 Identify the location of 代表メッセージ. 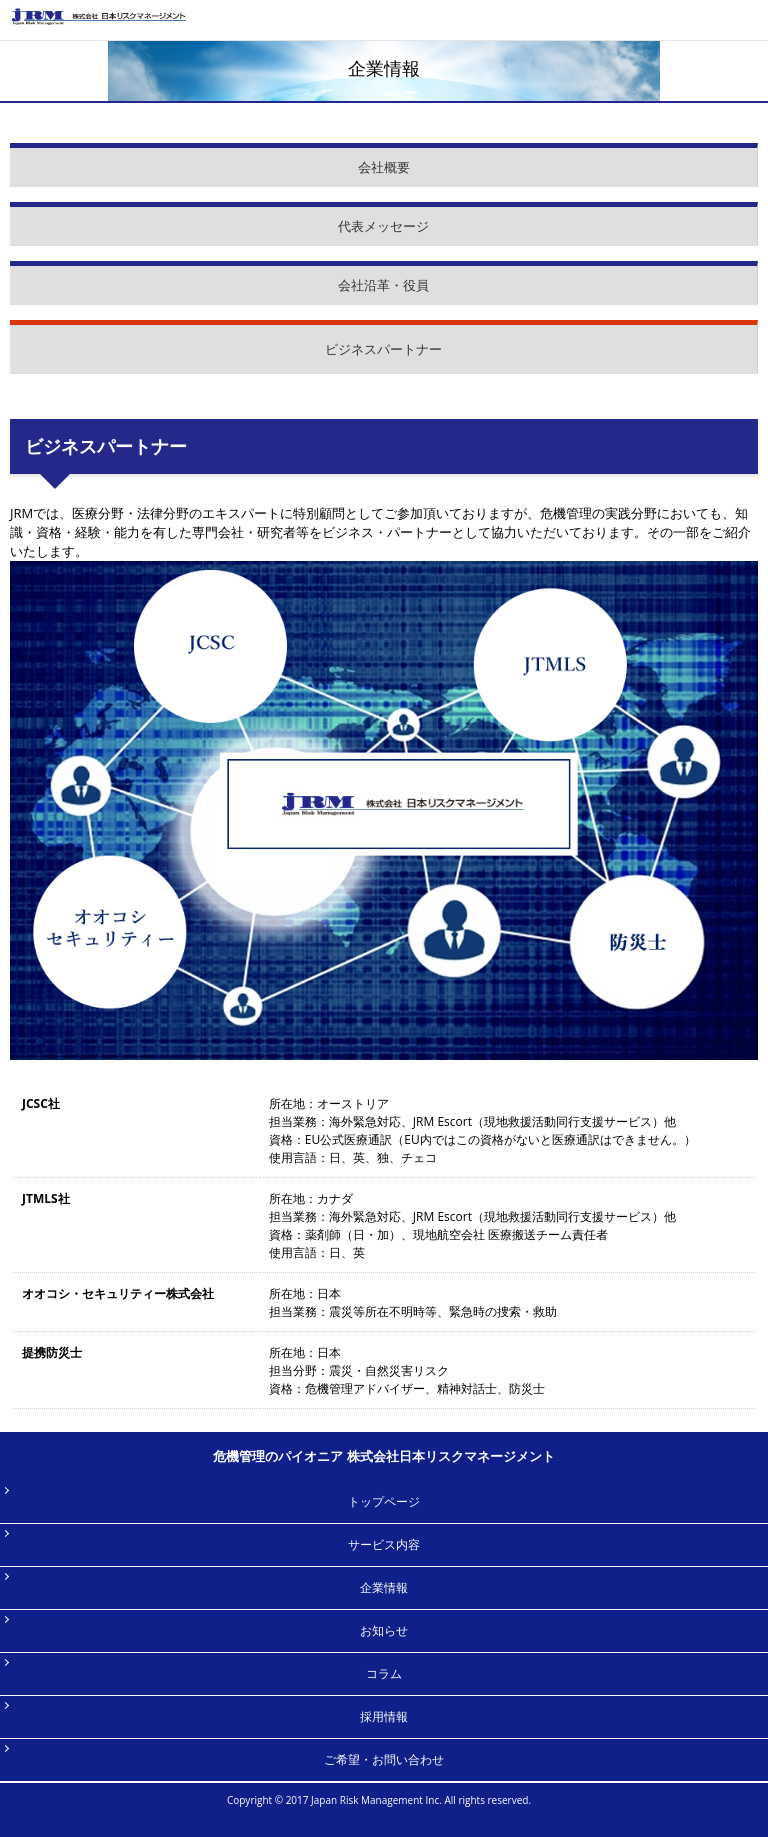
(383, 226).